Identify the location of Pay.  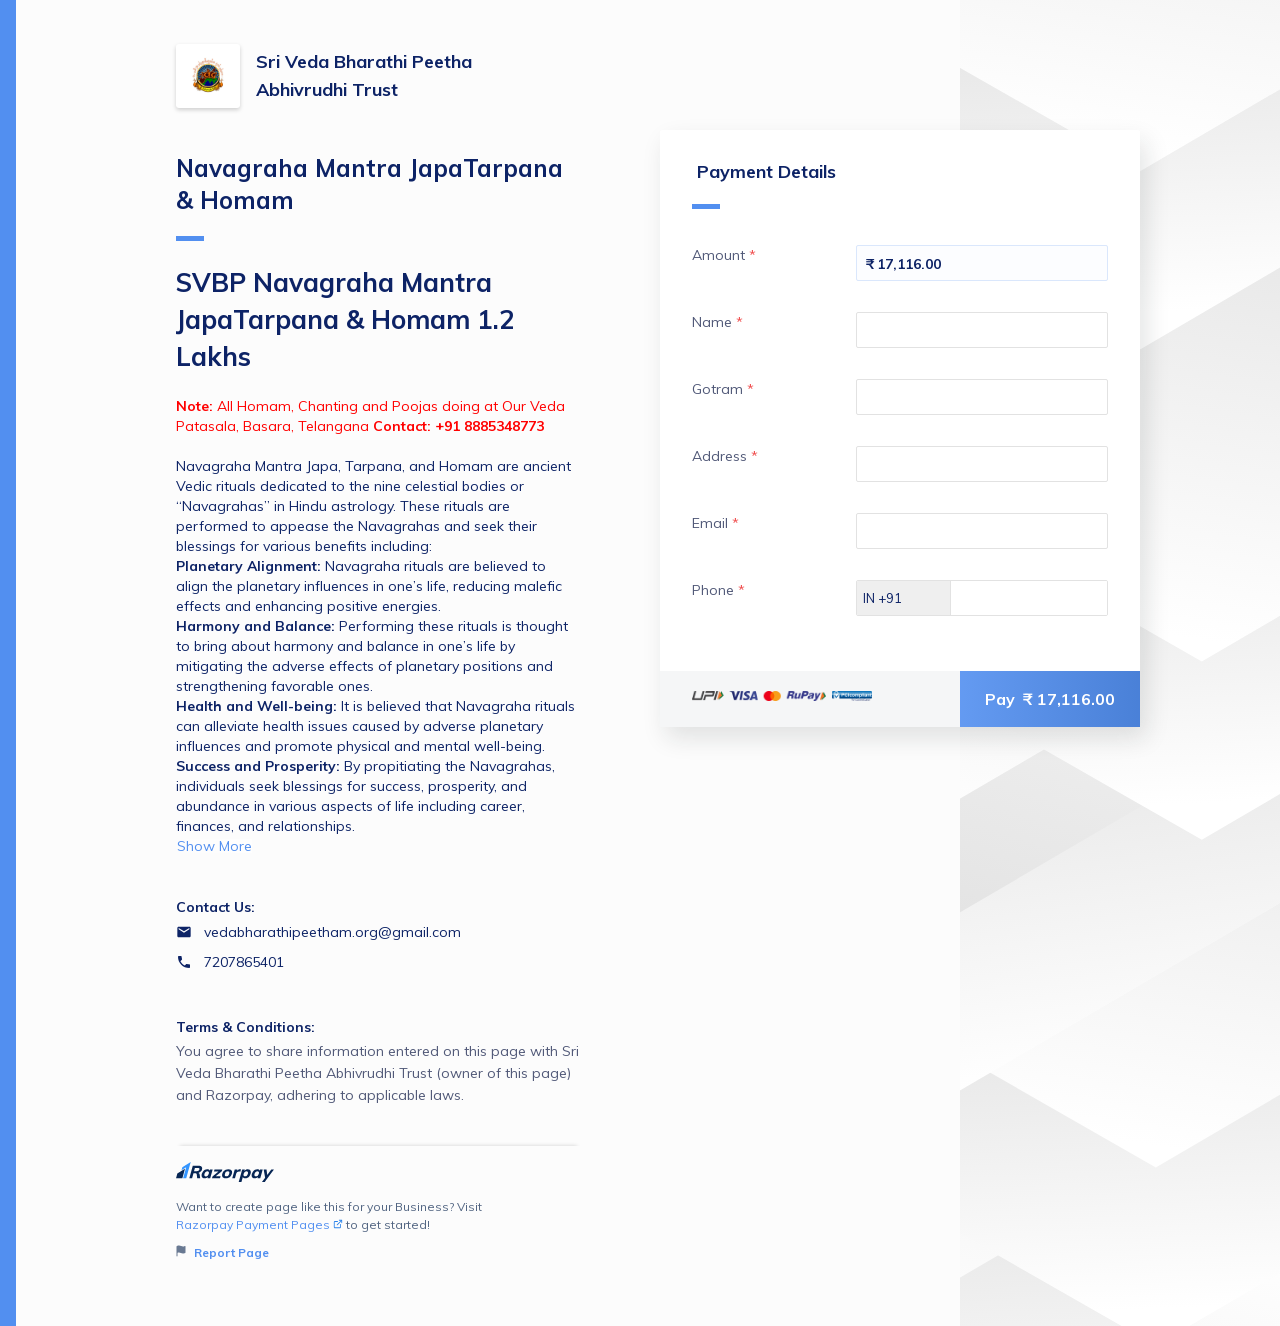
(1050, 699).